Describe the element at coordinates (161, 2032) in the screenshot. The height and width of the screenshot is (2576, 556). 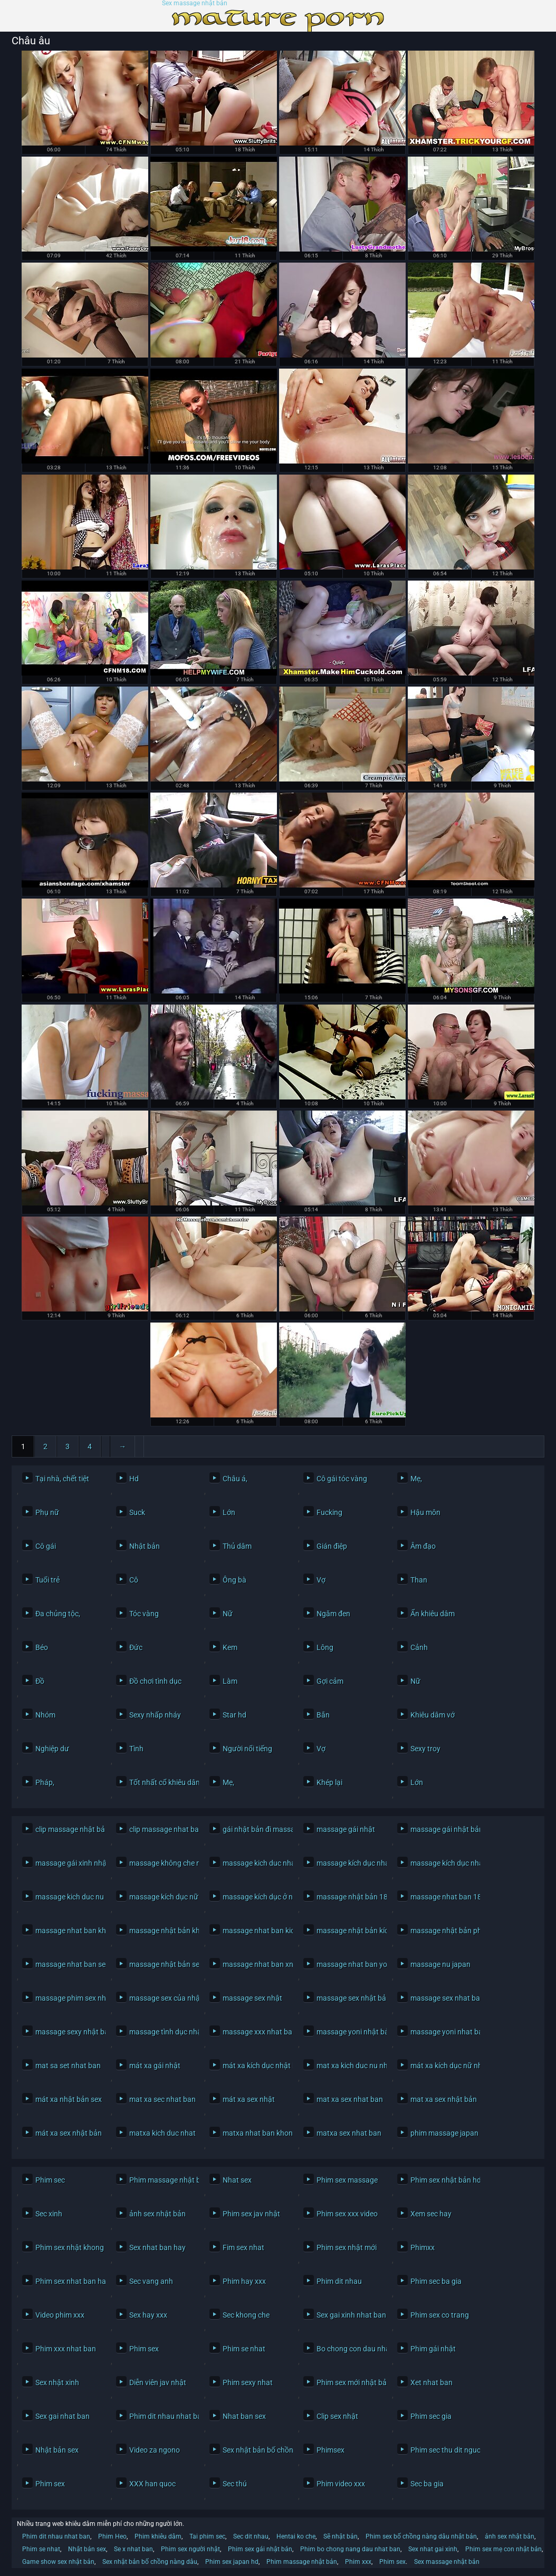
I see `massage tình dục nhật bản` at that location.